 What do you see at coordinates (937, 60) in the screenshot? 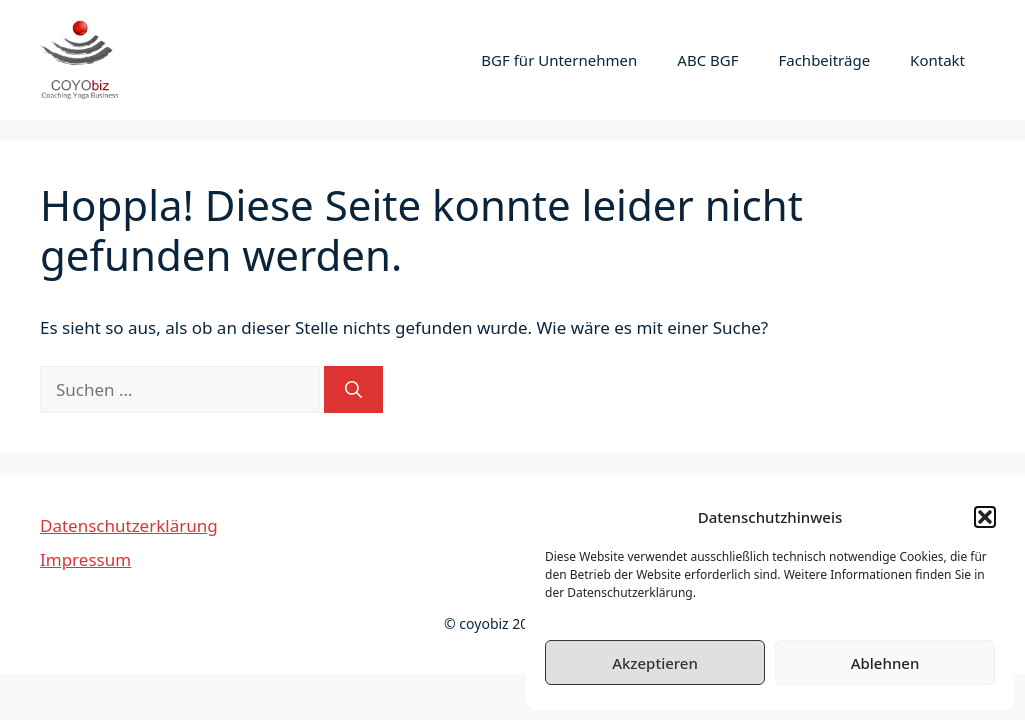
I see `Kontakt` at bounding box center [937, 60].